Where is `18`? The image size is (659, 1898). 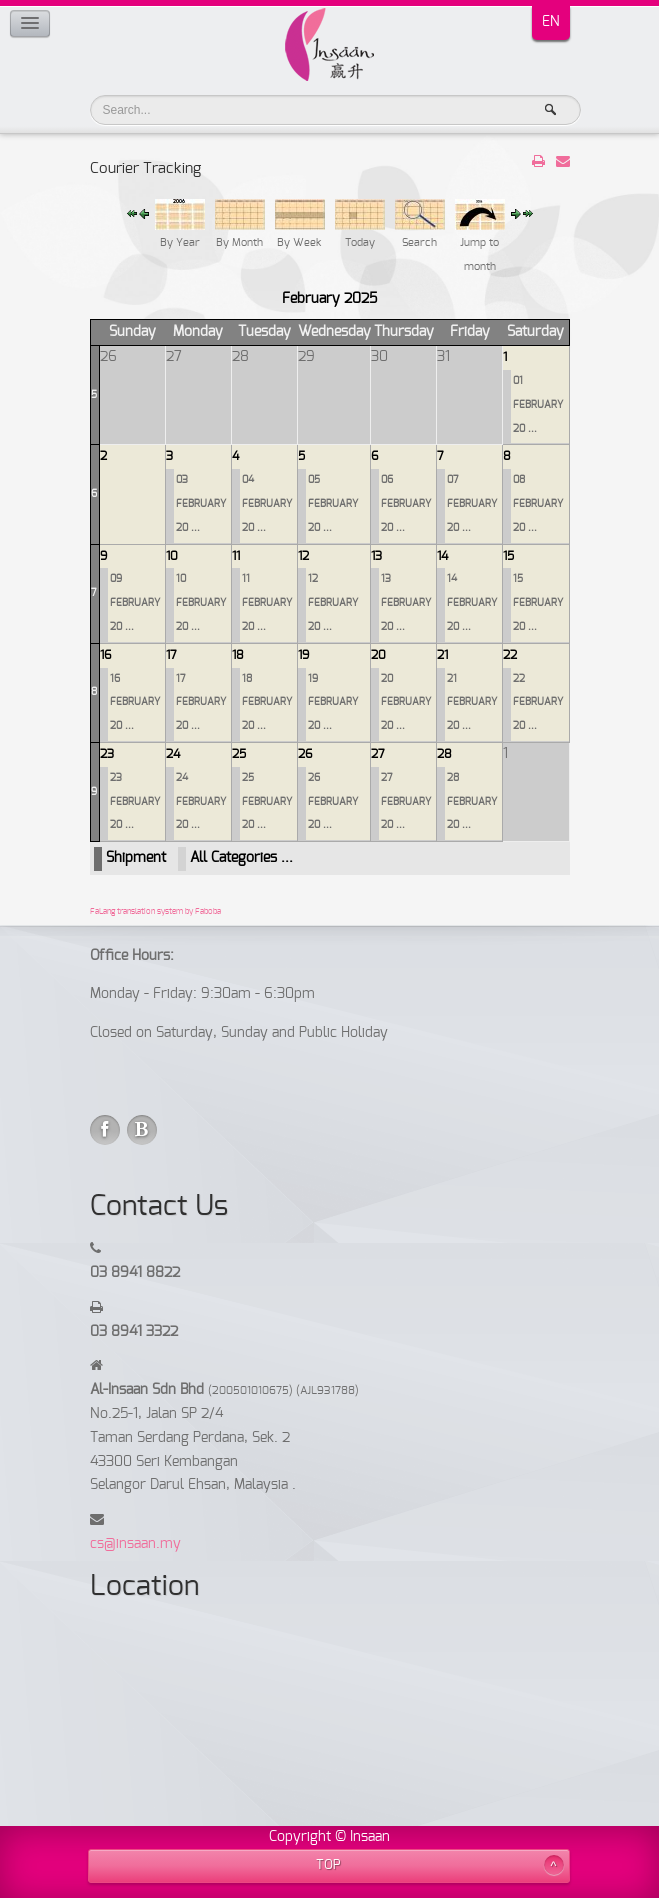
18 is located at coordinates (238, 655).